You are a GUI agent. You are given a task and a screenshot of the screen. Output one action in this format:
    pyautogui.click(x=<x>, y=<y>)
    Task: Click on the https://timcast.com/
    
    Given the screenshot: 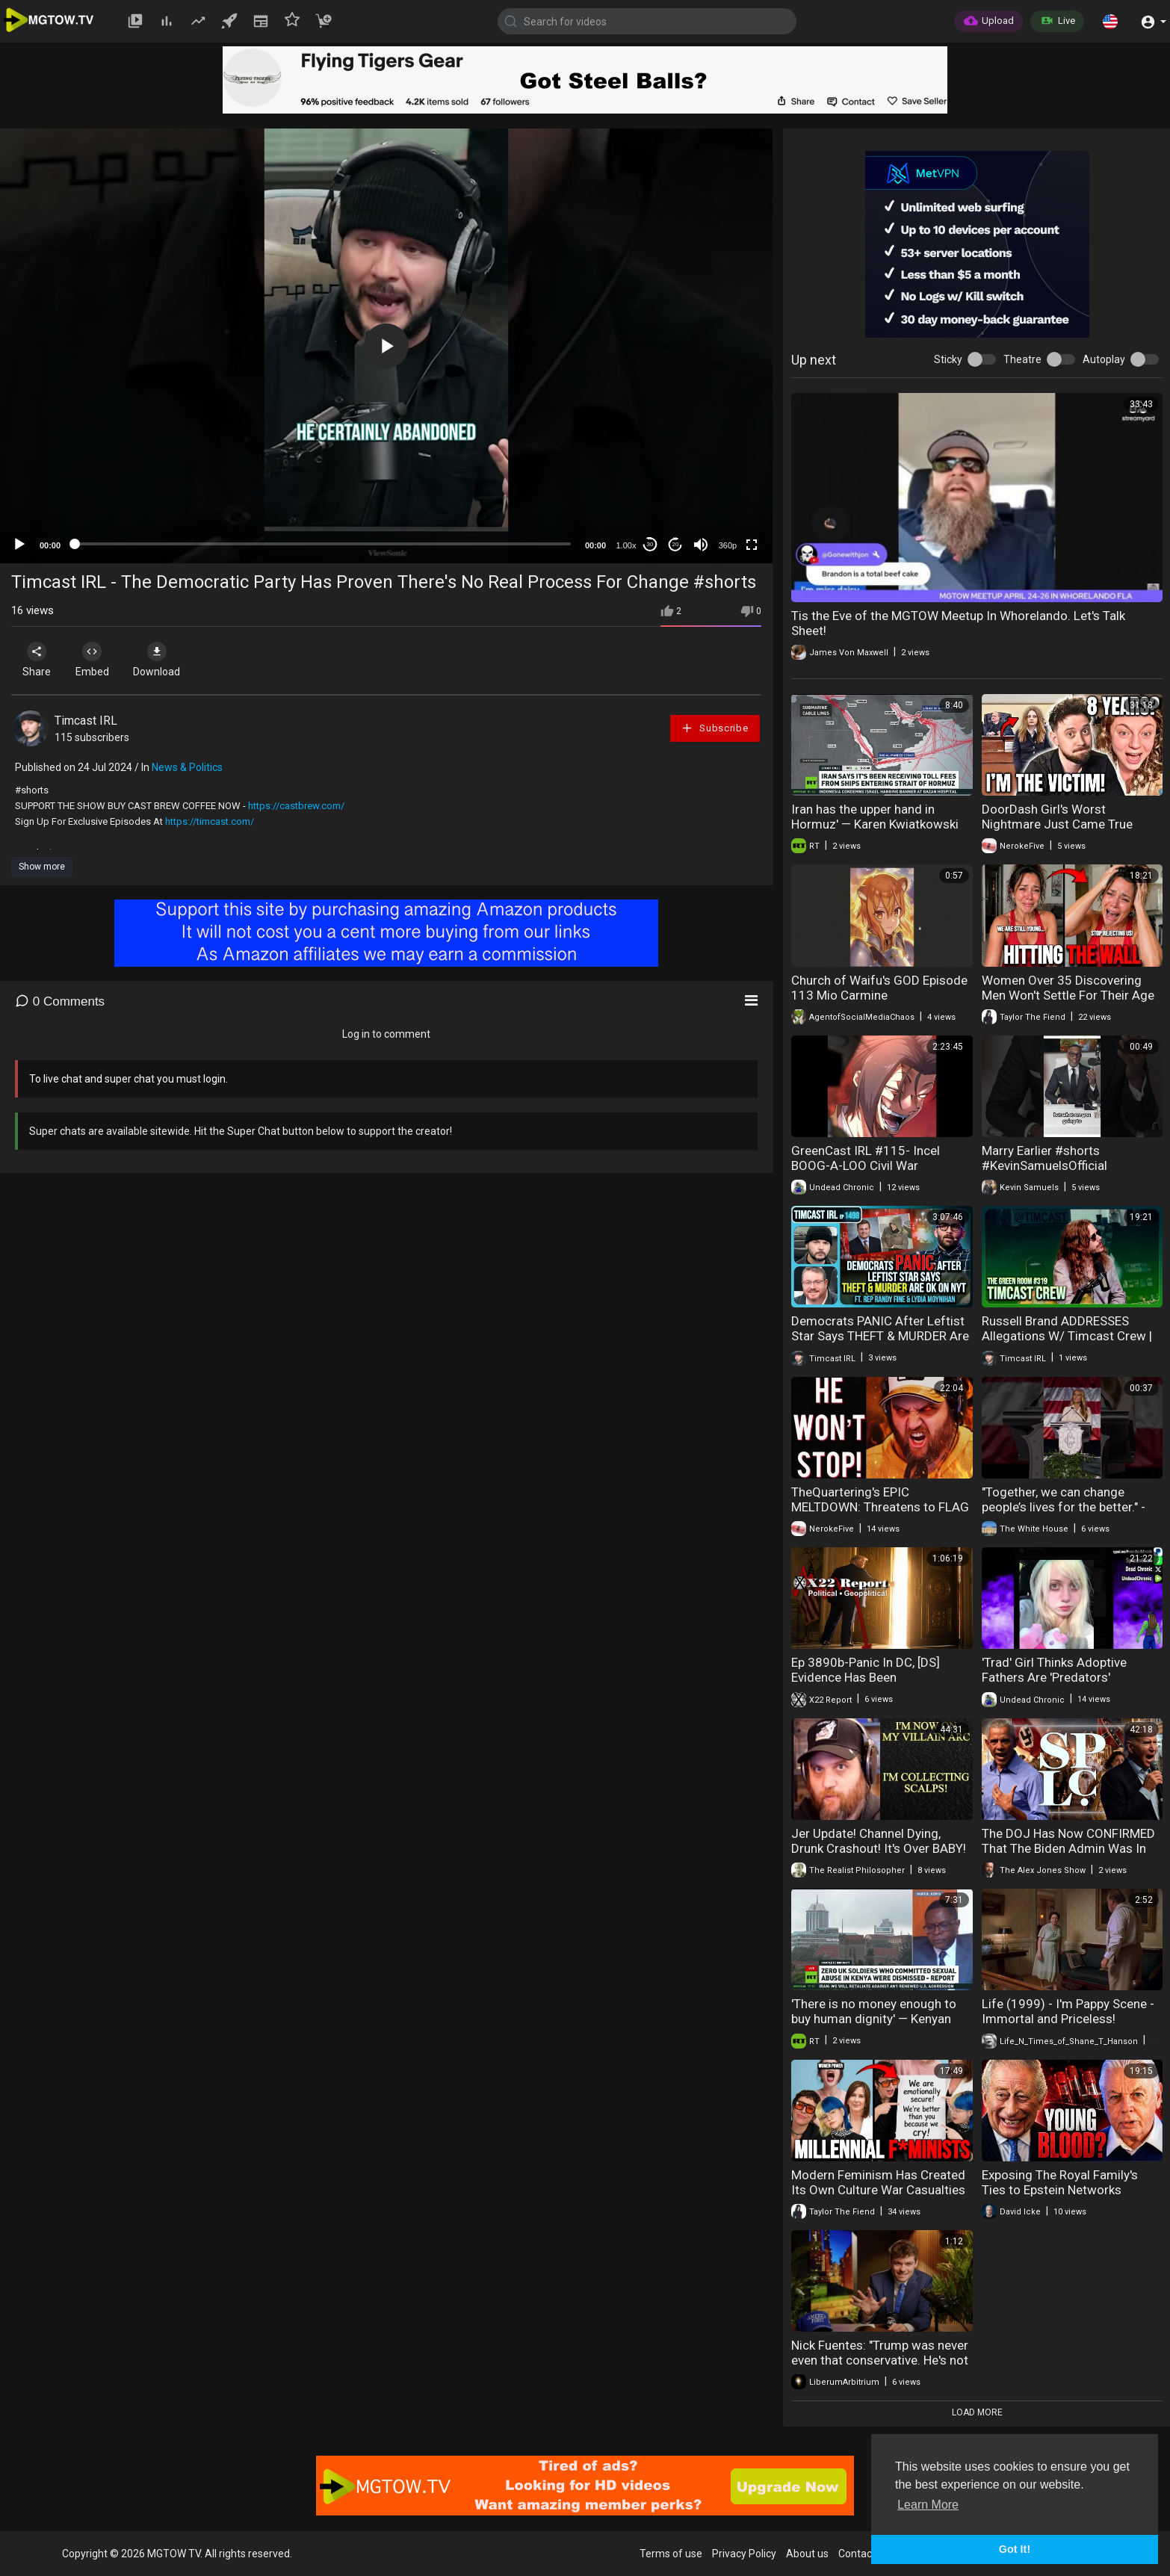 What is the action you would take?
    pyautogui.click(x=209, y=821)
    